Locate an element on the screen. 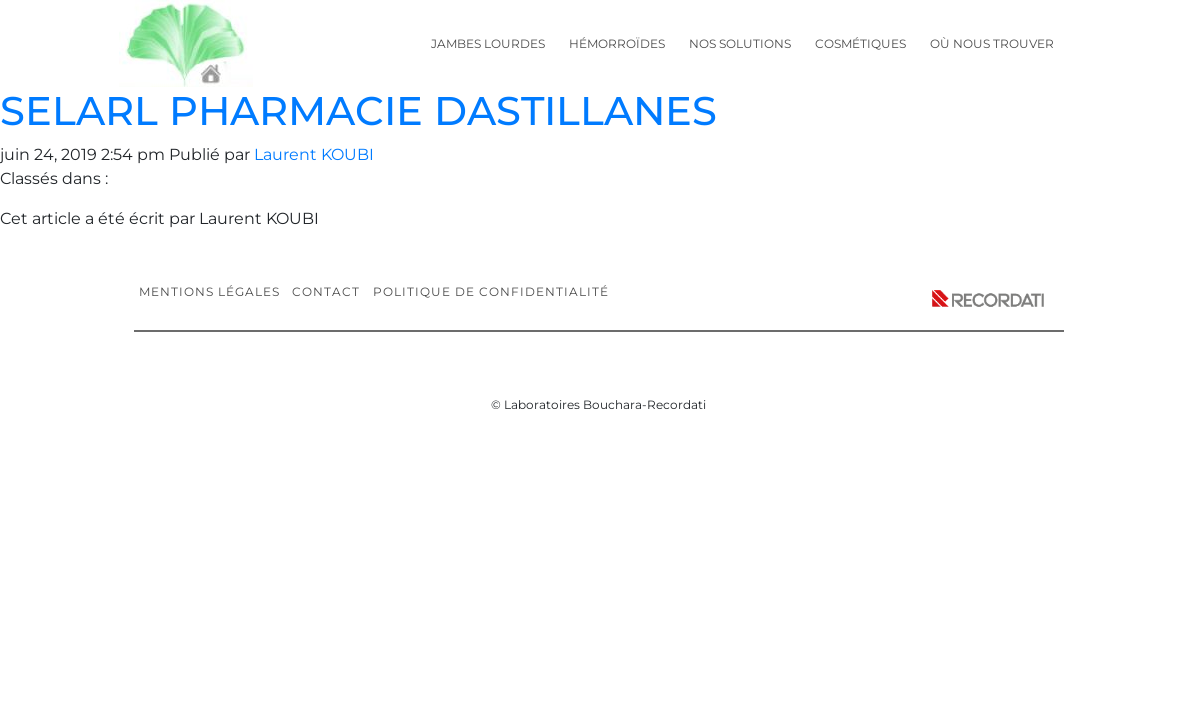 This screenshot has width=1197, height=720. Politique de confidentialité is located at coordinates (491, 291).